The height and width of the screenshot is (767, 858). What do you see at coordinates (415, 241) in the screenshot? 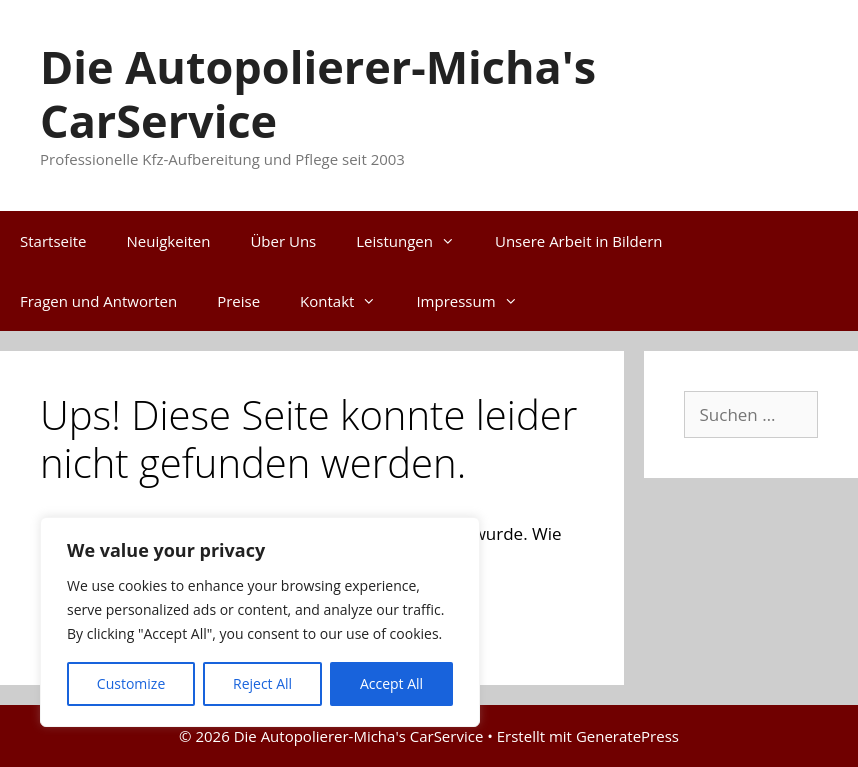
I see `Leistungen` at bounding box center [415, 241].